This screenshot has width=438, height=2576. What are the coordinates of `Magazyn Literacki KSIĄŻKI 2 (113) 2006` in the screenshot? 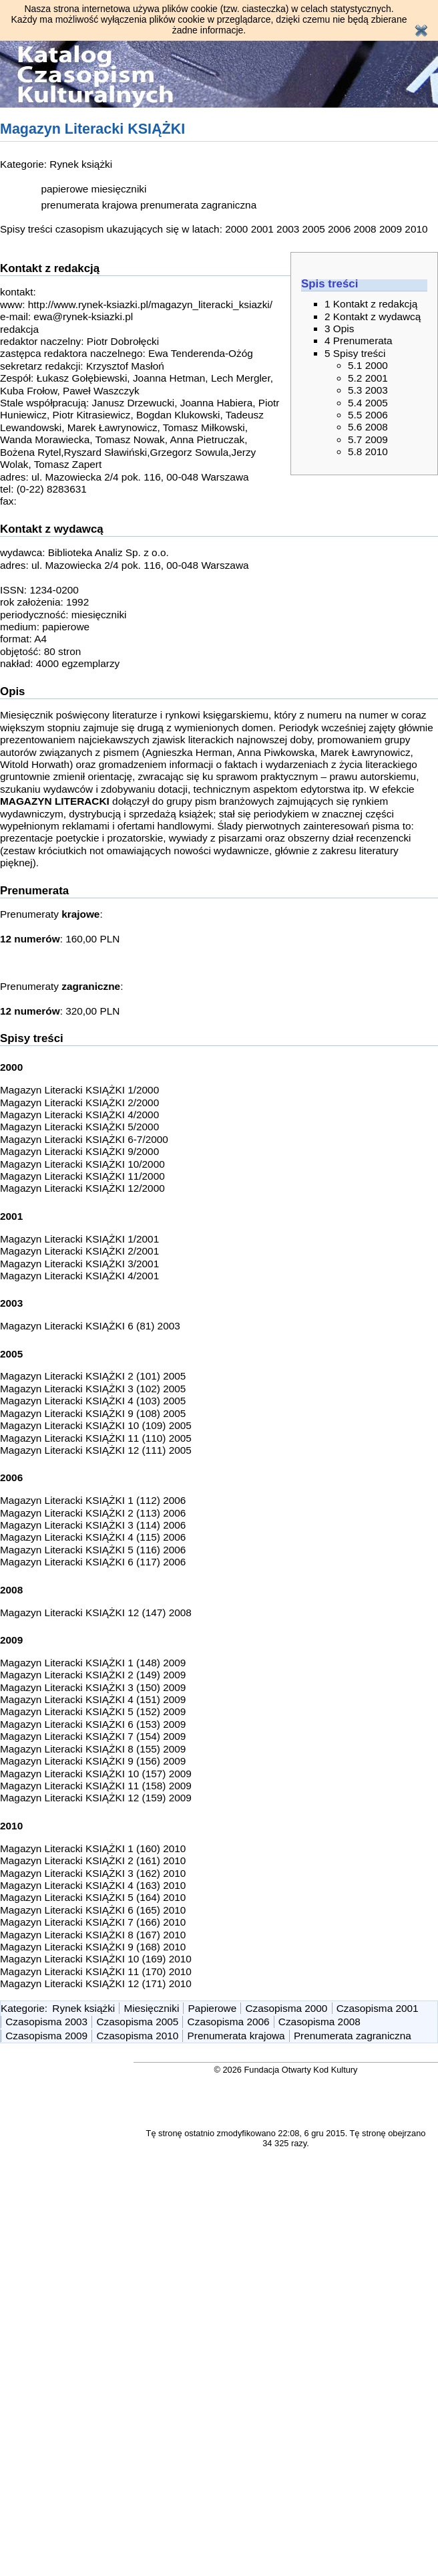 It's located at (93, 1513).